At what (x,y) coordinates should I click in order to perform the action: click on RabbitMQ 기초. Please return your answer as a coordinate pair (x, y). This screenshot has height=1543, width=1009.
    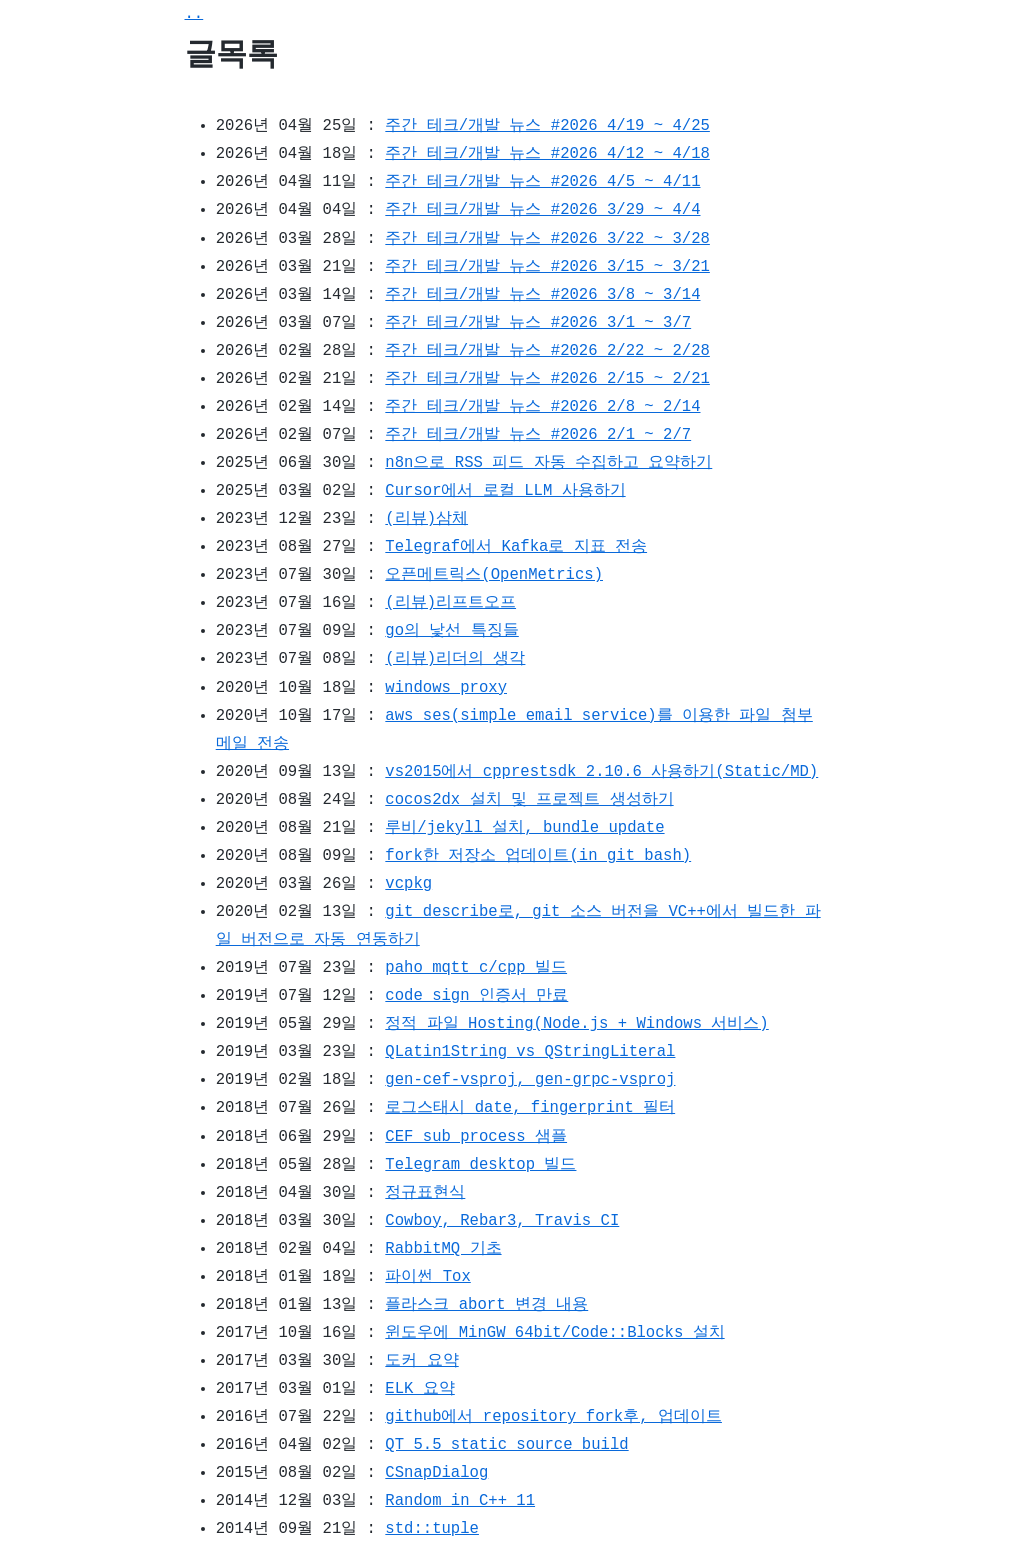
    Looking at the image, I should click on (443, 1249).